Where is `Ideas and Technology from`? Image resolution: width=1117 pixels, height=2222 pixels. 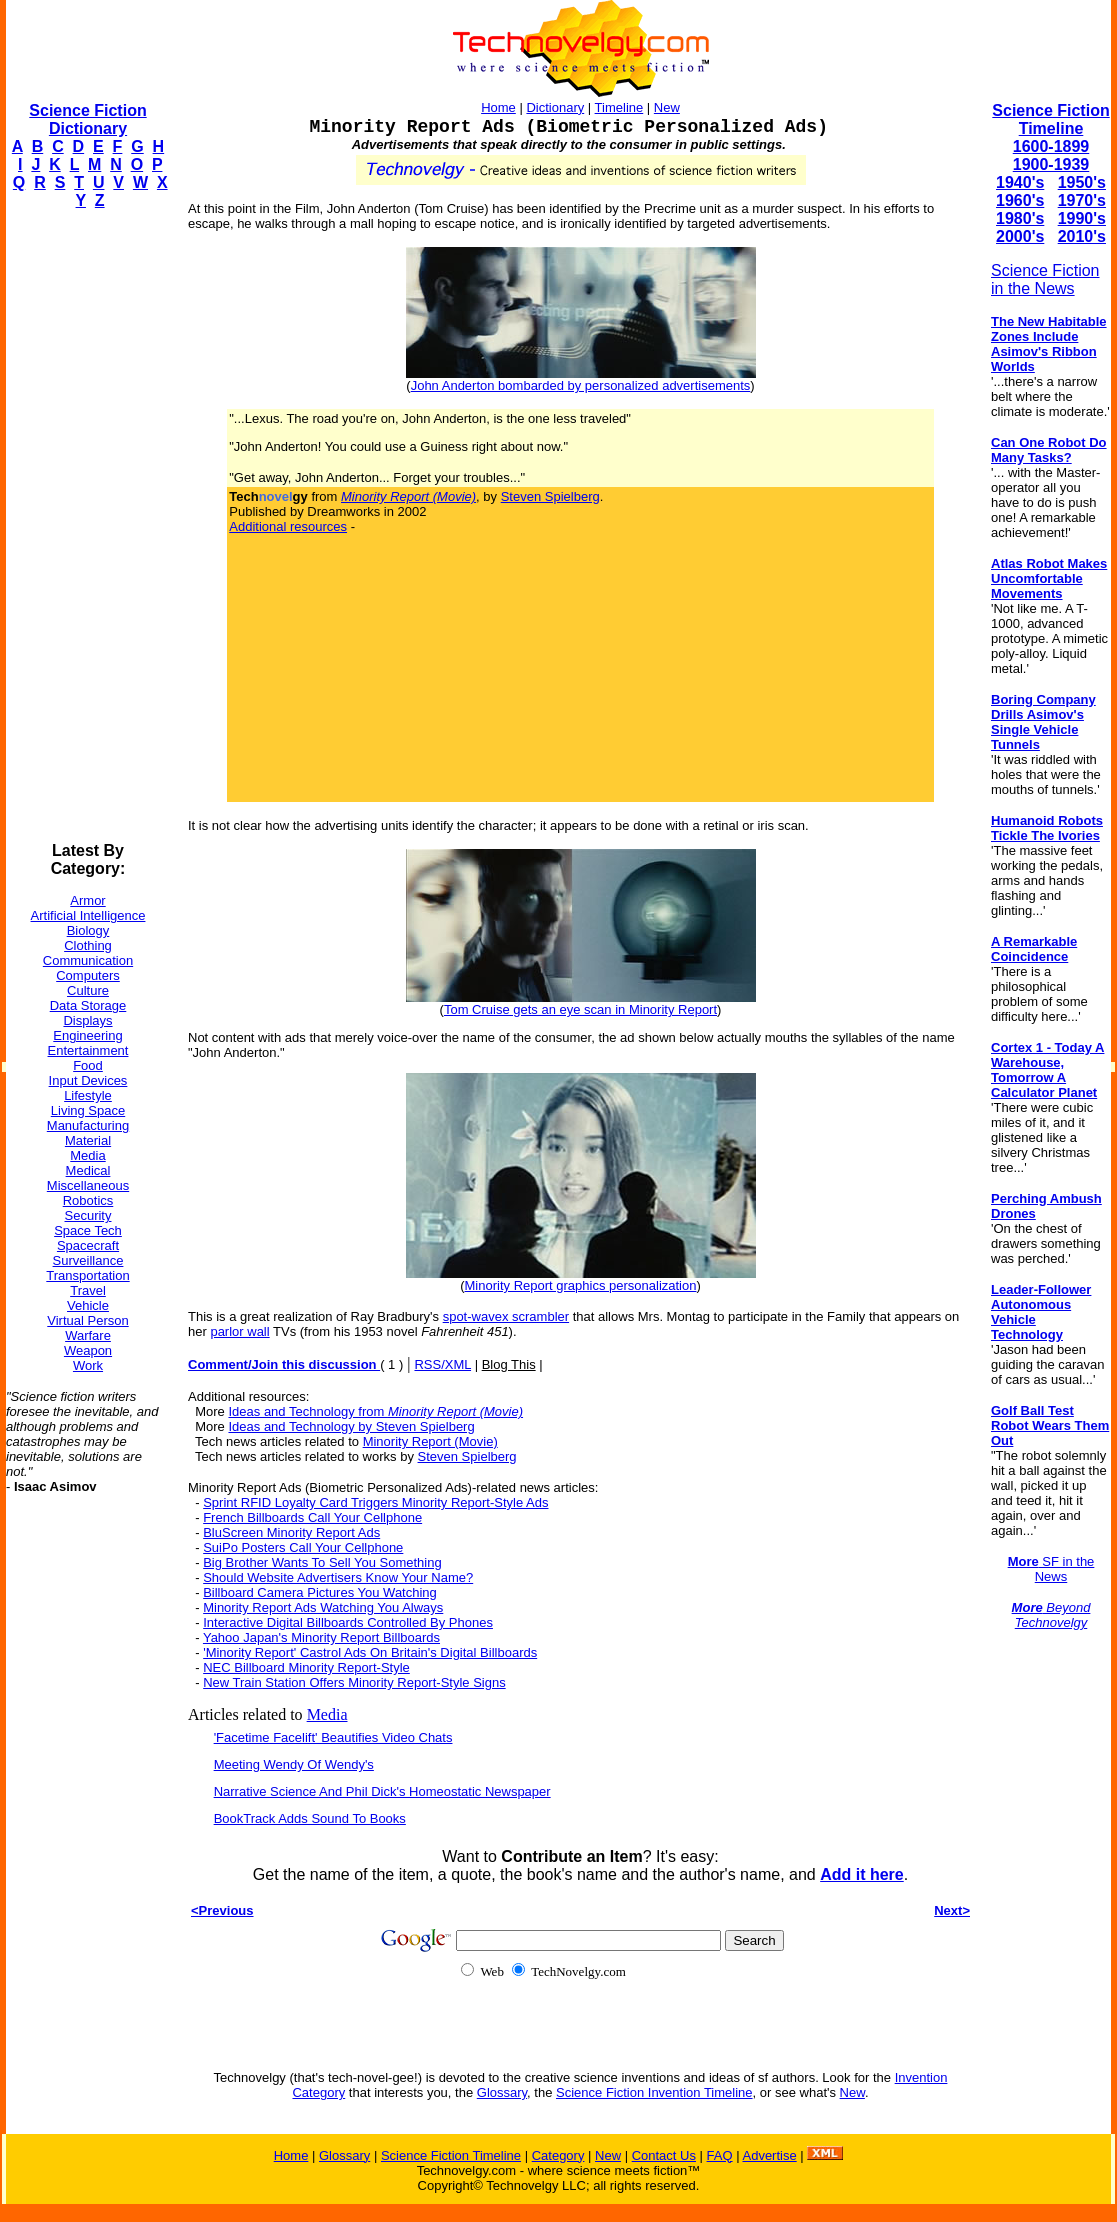 Ideas and Technology from is located at coordinates (375, 1411).